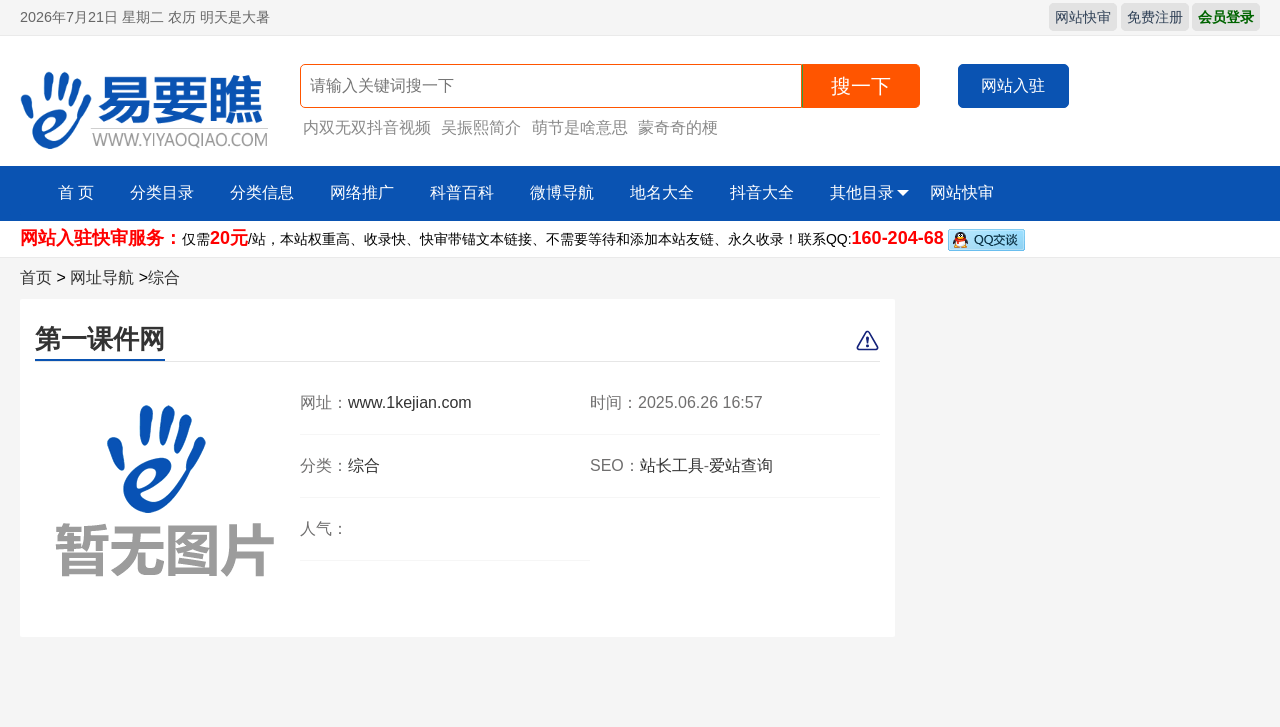  I want to click on 萌节是啥意思, so click(580, 127).